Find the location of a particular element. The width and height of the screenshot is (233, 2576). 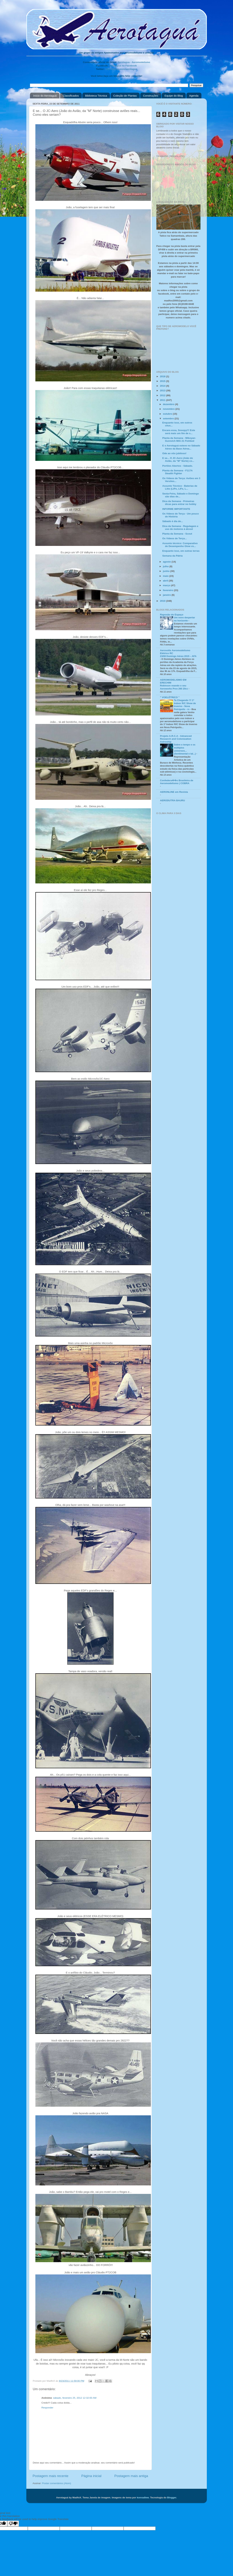

2011 is located at coordinates (163, 400).